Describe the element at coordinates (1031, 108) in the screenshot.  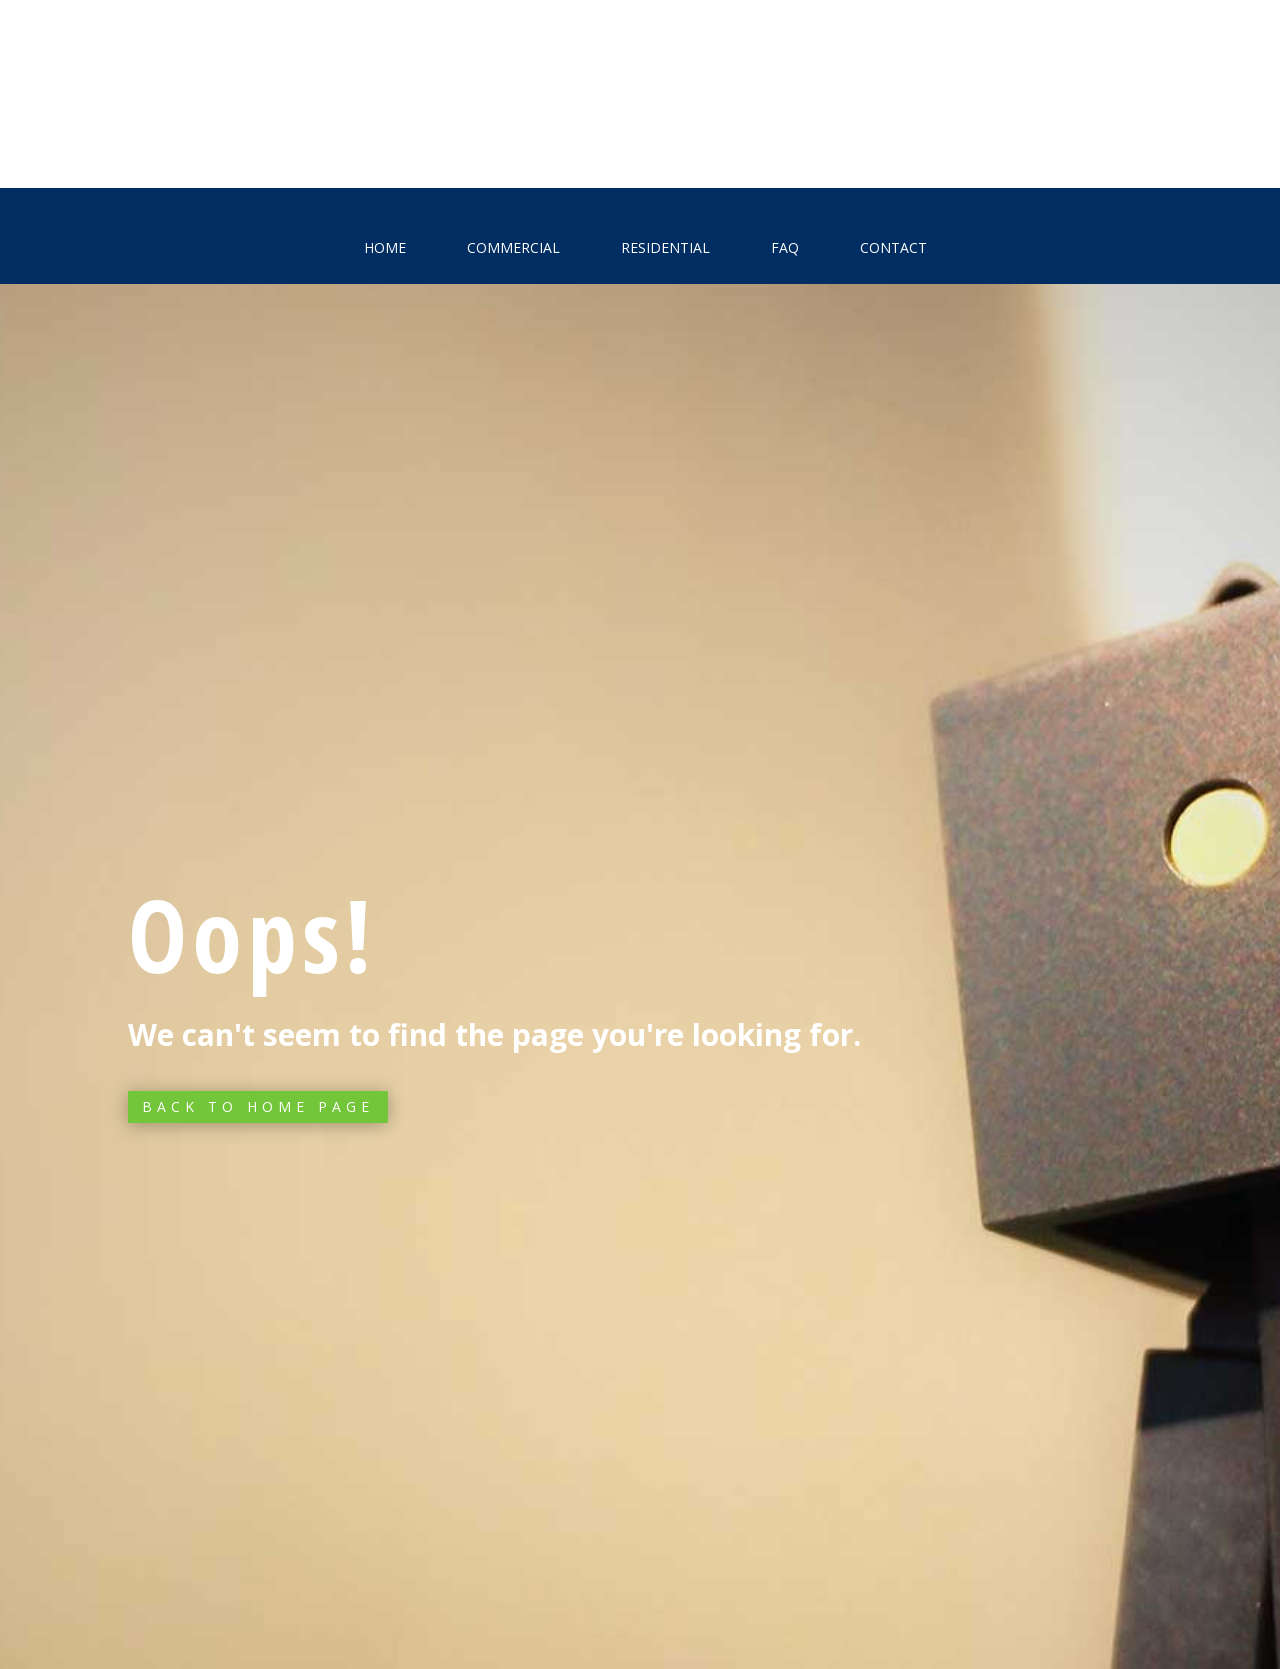
I see `972-824-5722` at that location.